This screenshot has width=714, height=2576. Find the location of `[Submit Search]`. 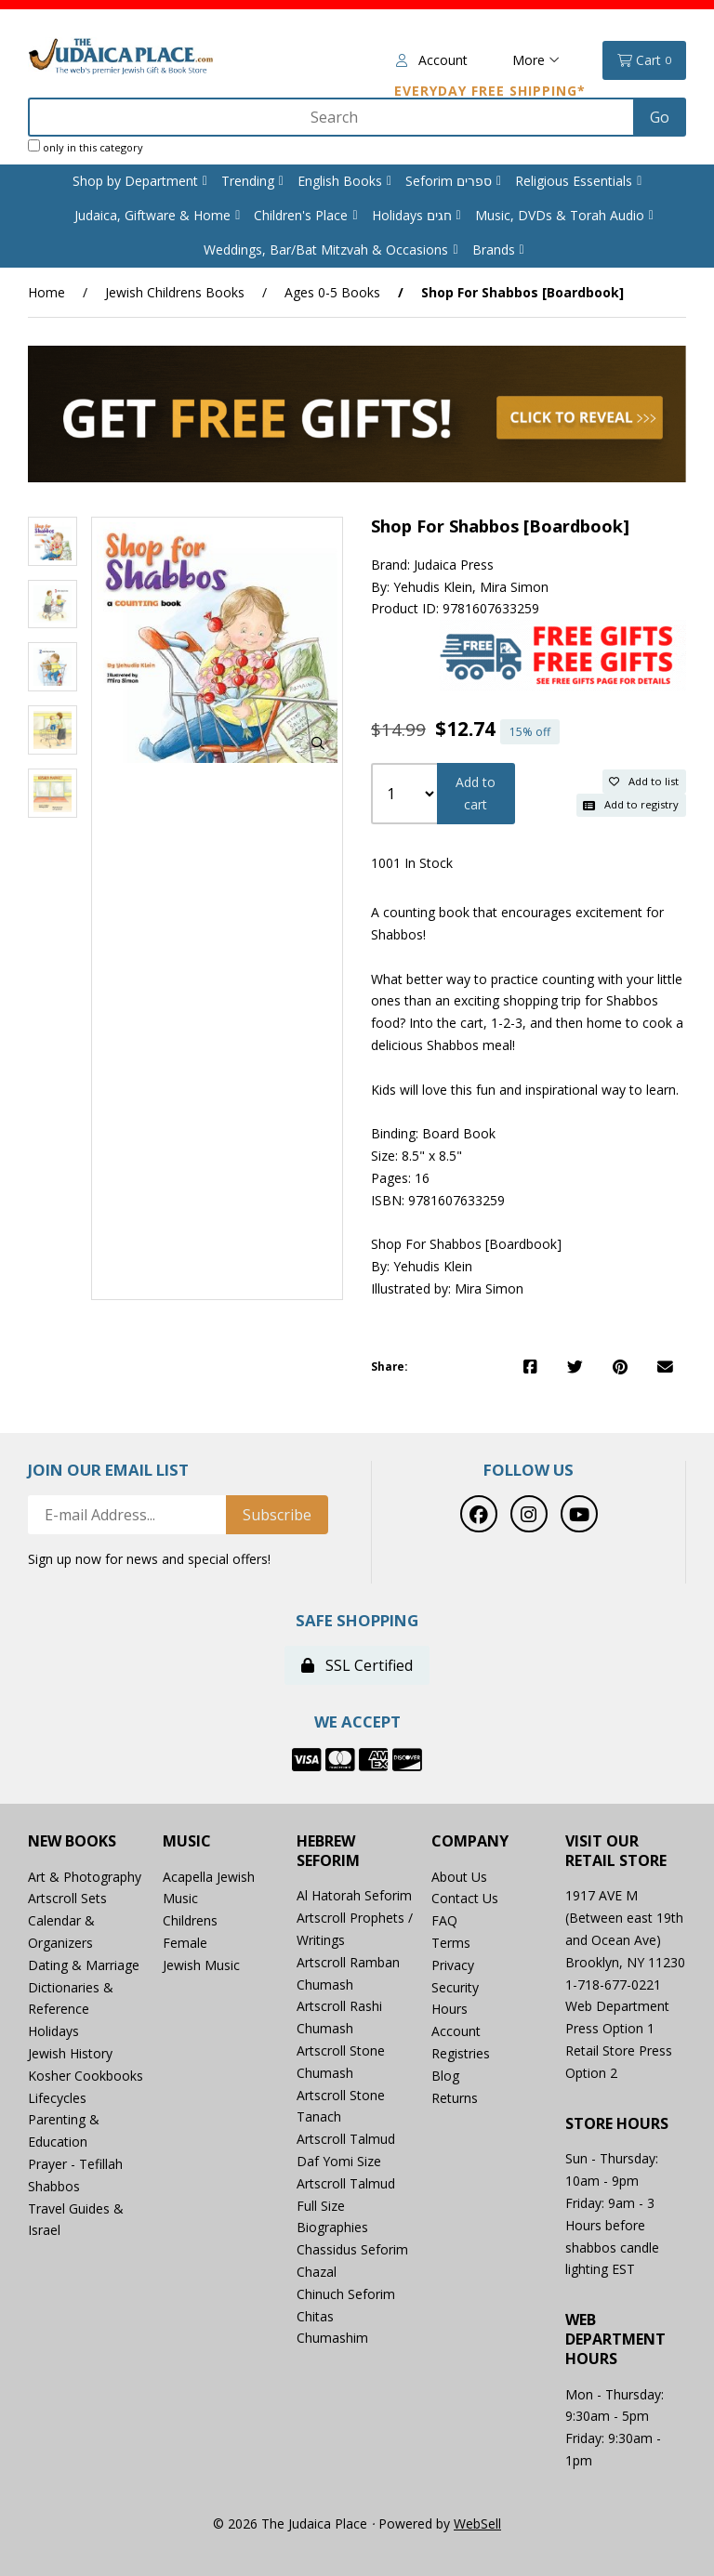

[Submit Search] is located at coordinates (659, 117).